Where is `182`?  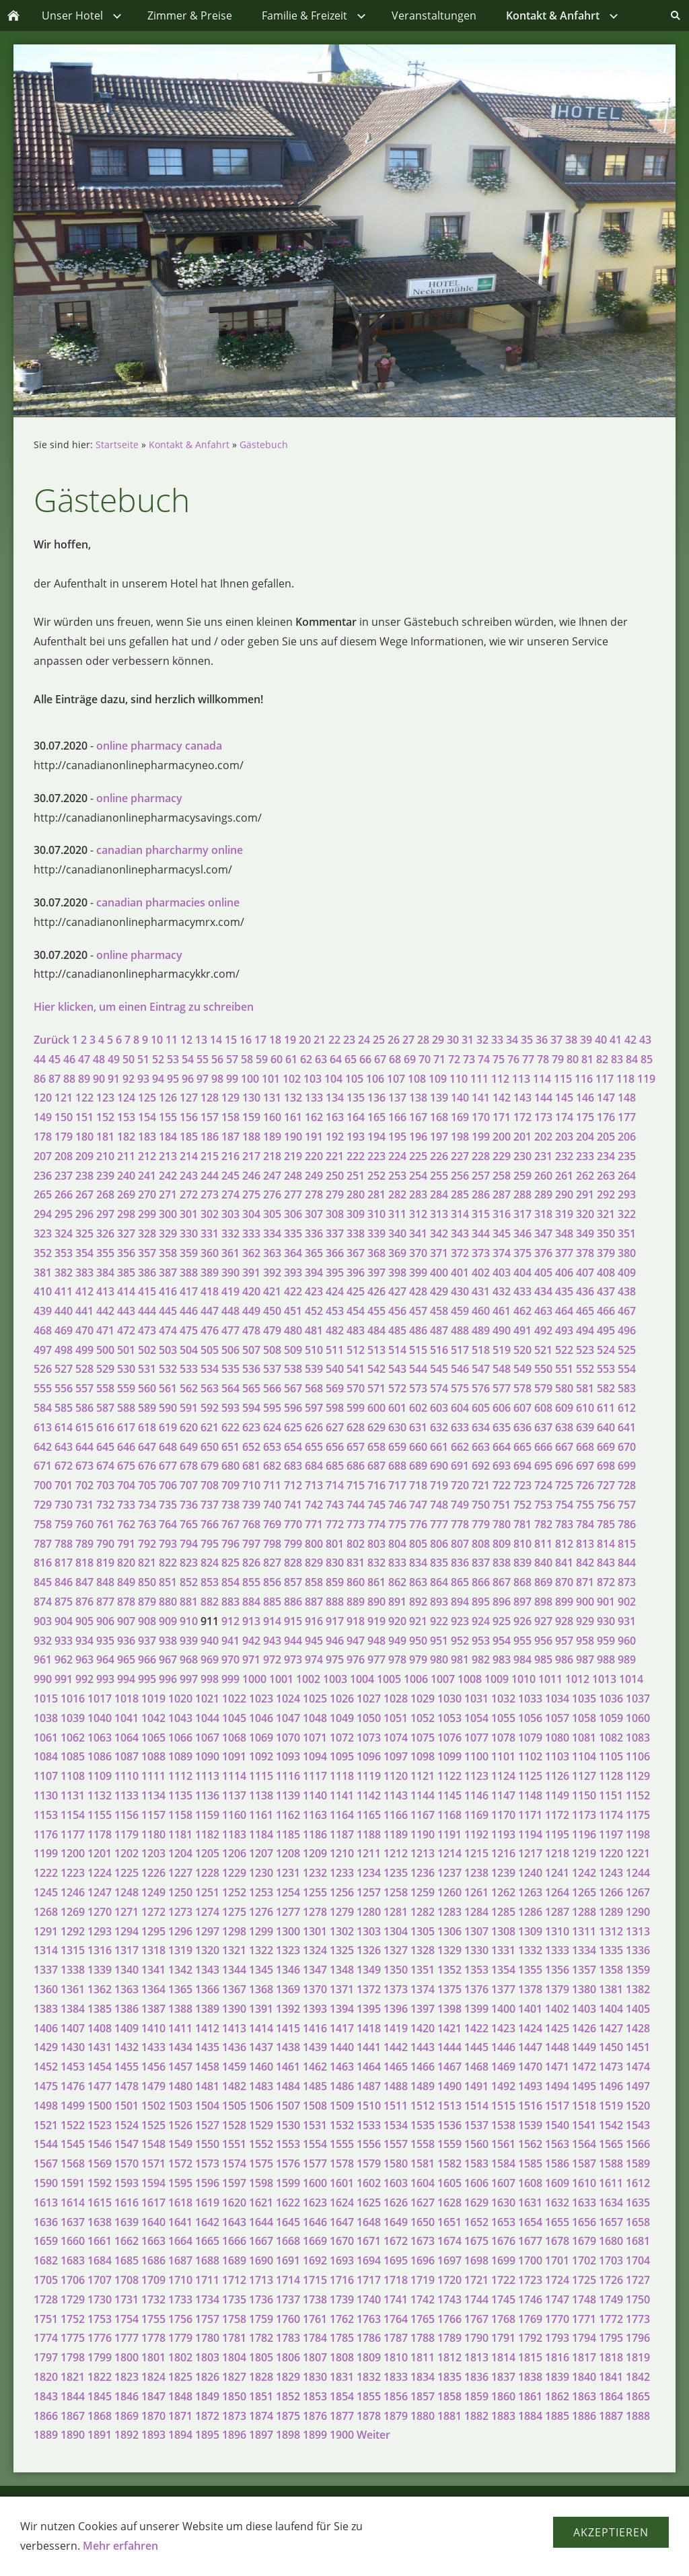 182 is located at coordinates (126, 1136).